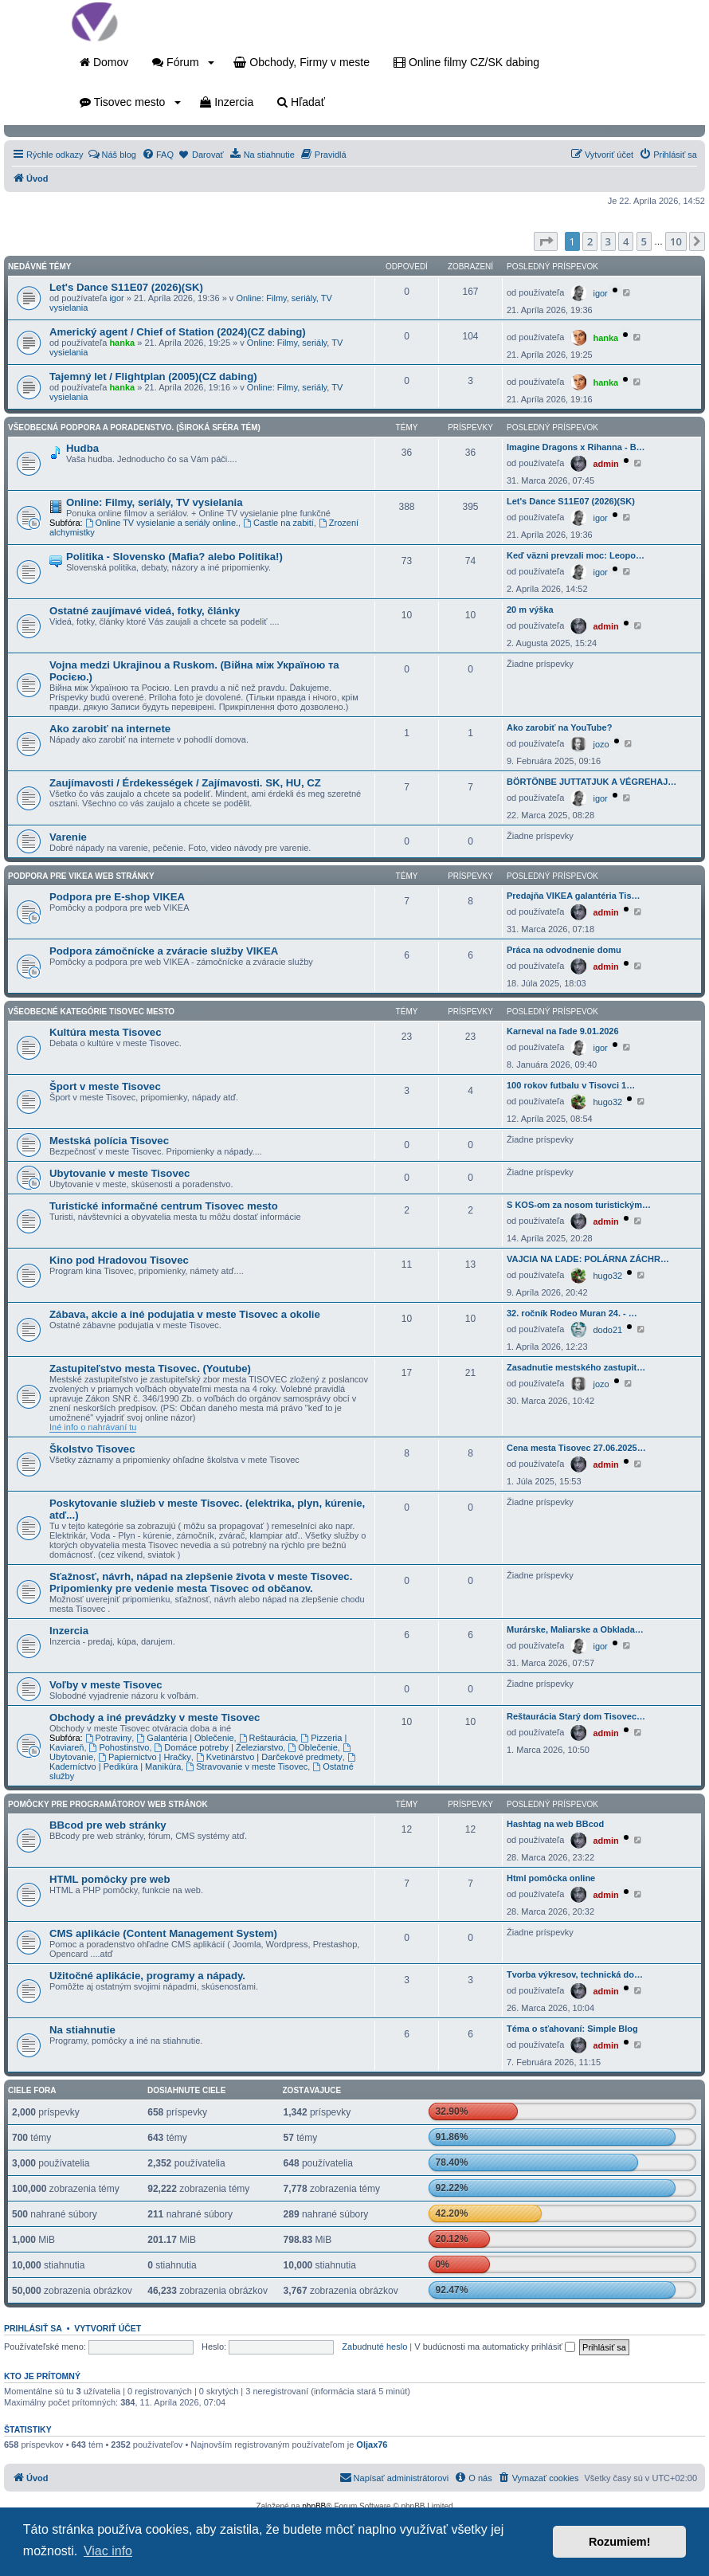 This screenshot has height=2576, width=709. What do you see at coordinates (108, 1804) in the screenshot?
I see `Pomôcky pre programátorov web stránok` at bounding box center [108, 1804].